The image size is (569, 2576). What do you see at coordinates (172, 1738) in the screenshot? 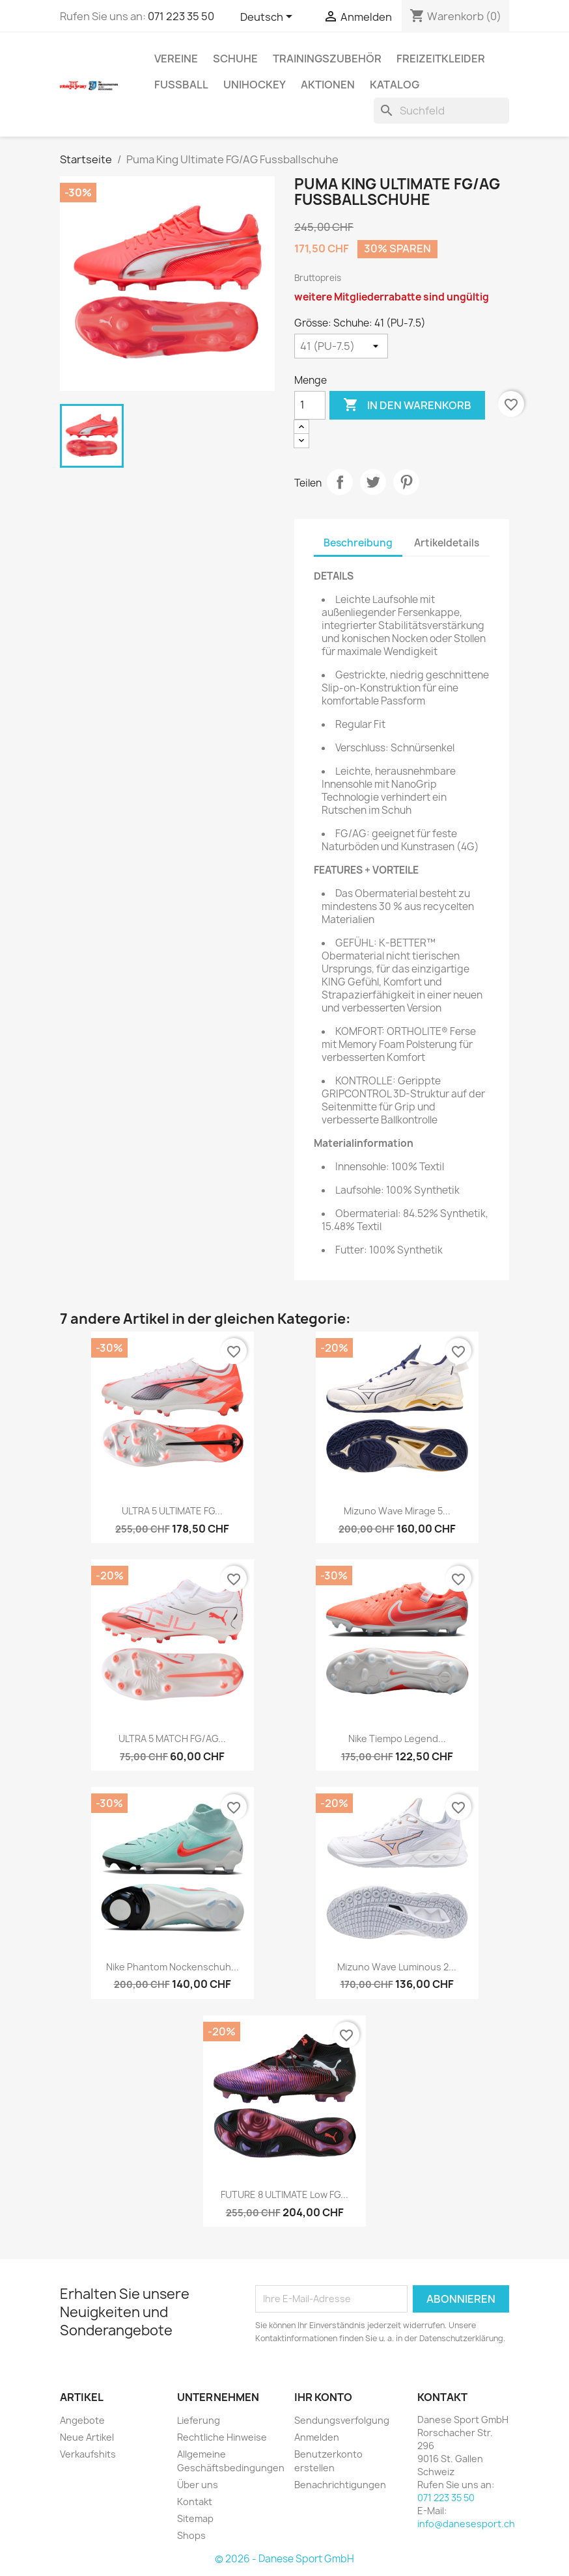
I see `ULTRA 5 MATCH FG/AG...` at bounding box center [172, 1738].